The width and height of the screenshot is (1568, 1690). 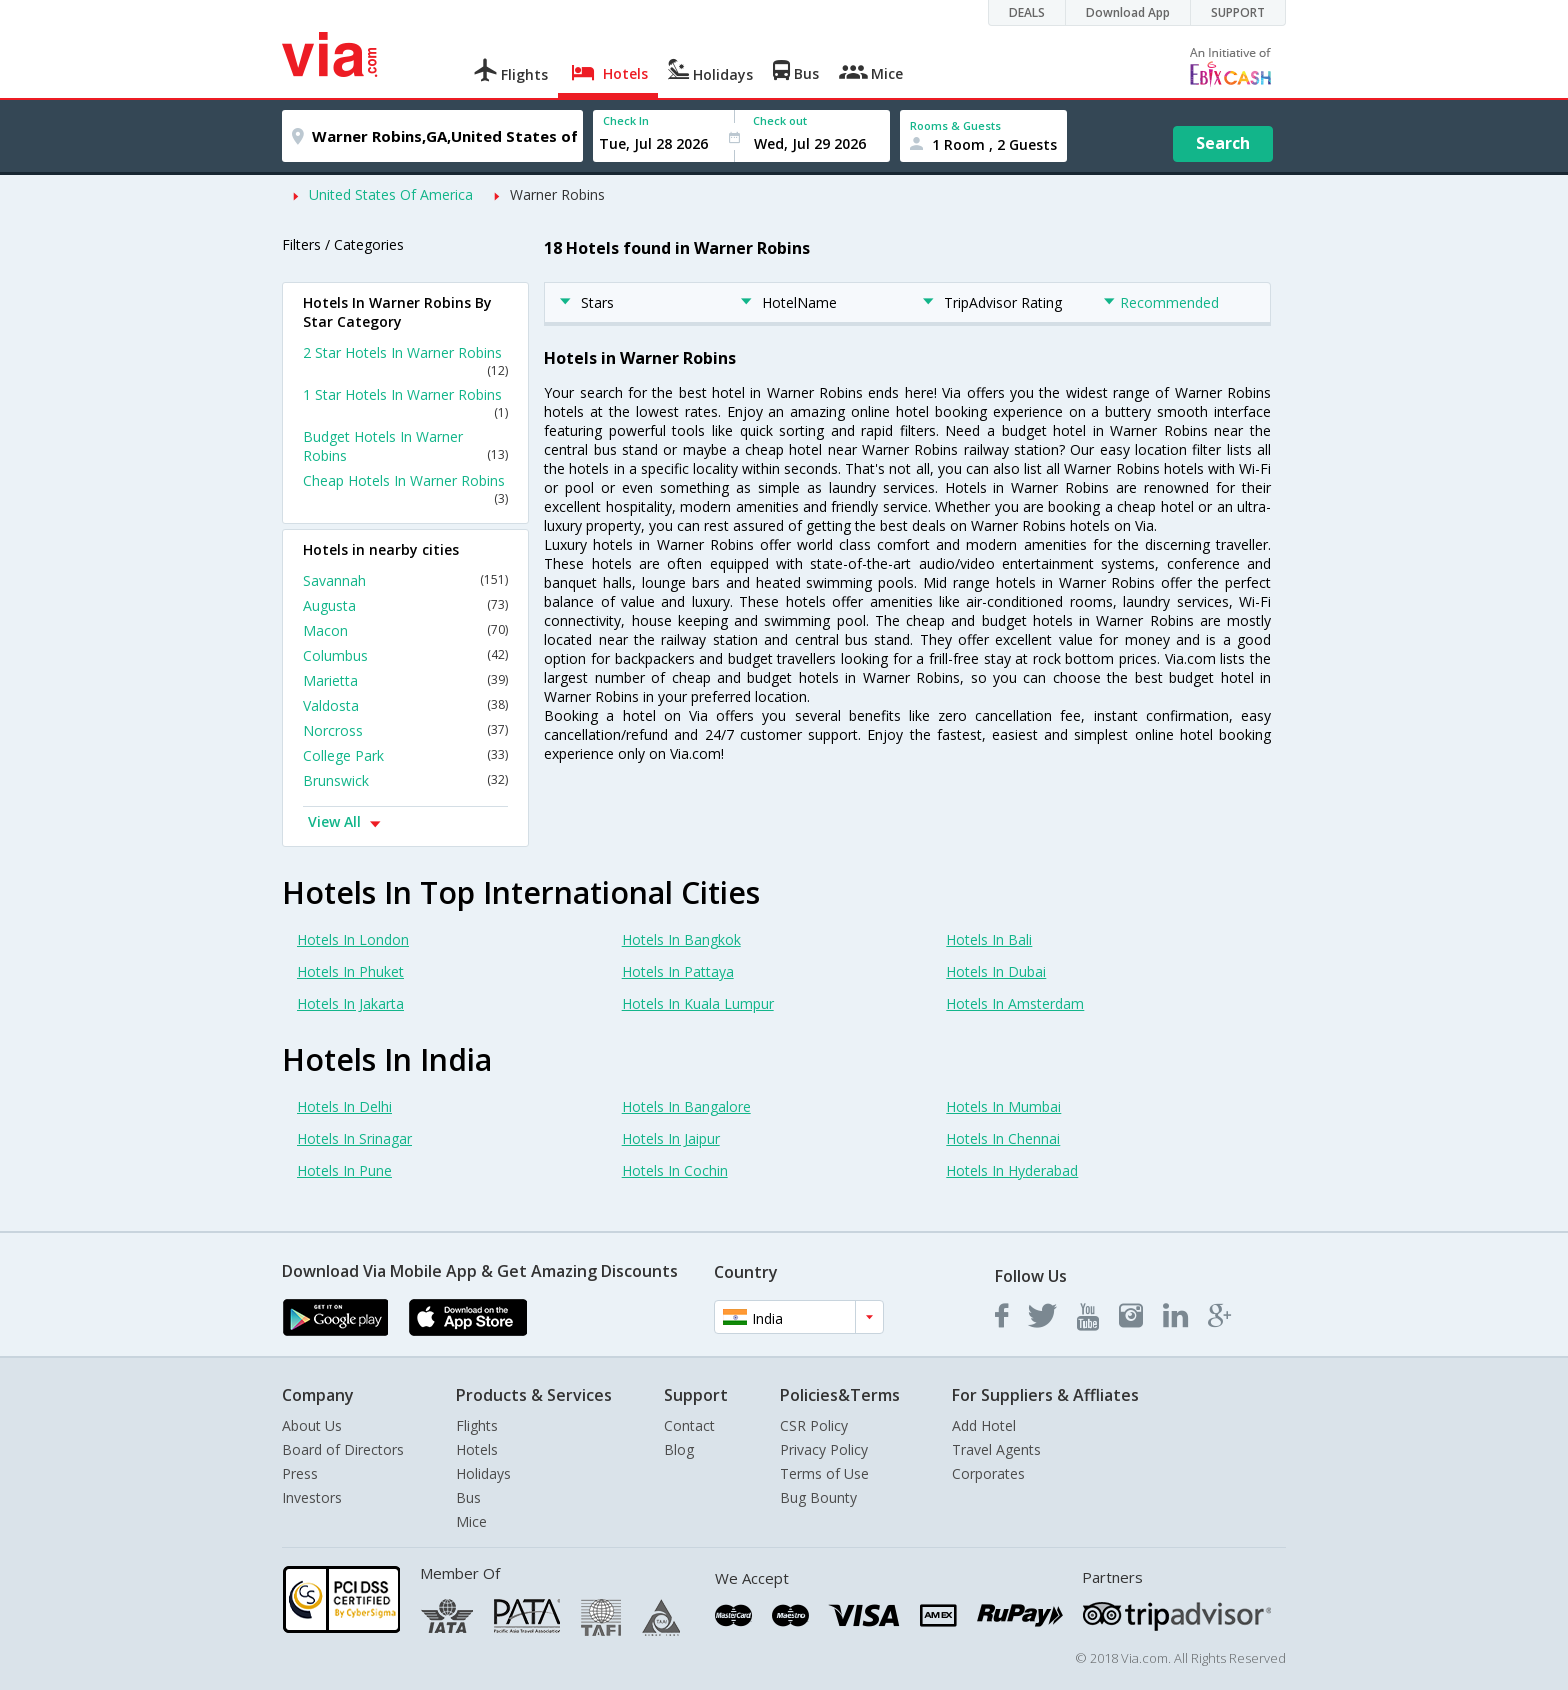 I want to click on Board of Directors, so click(x=343, y=1449).